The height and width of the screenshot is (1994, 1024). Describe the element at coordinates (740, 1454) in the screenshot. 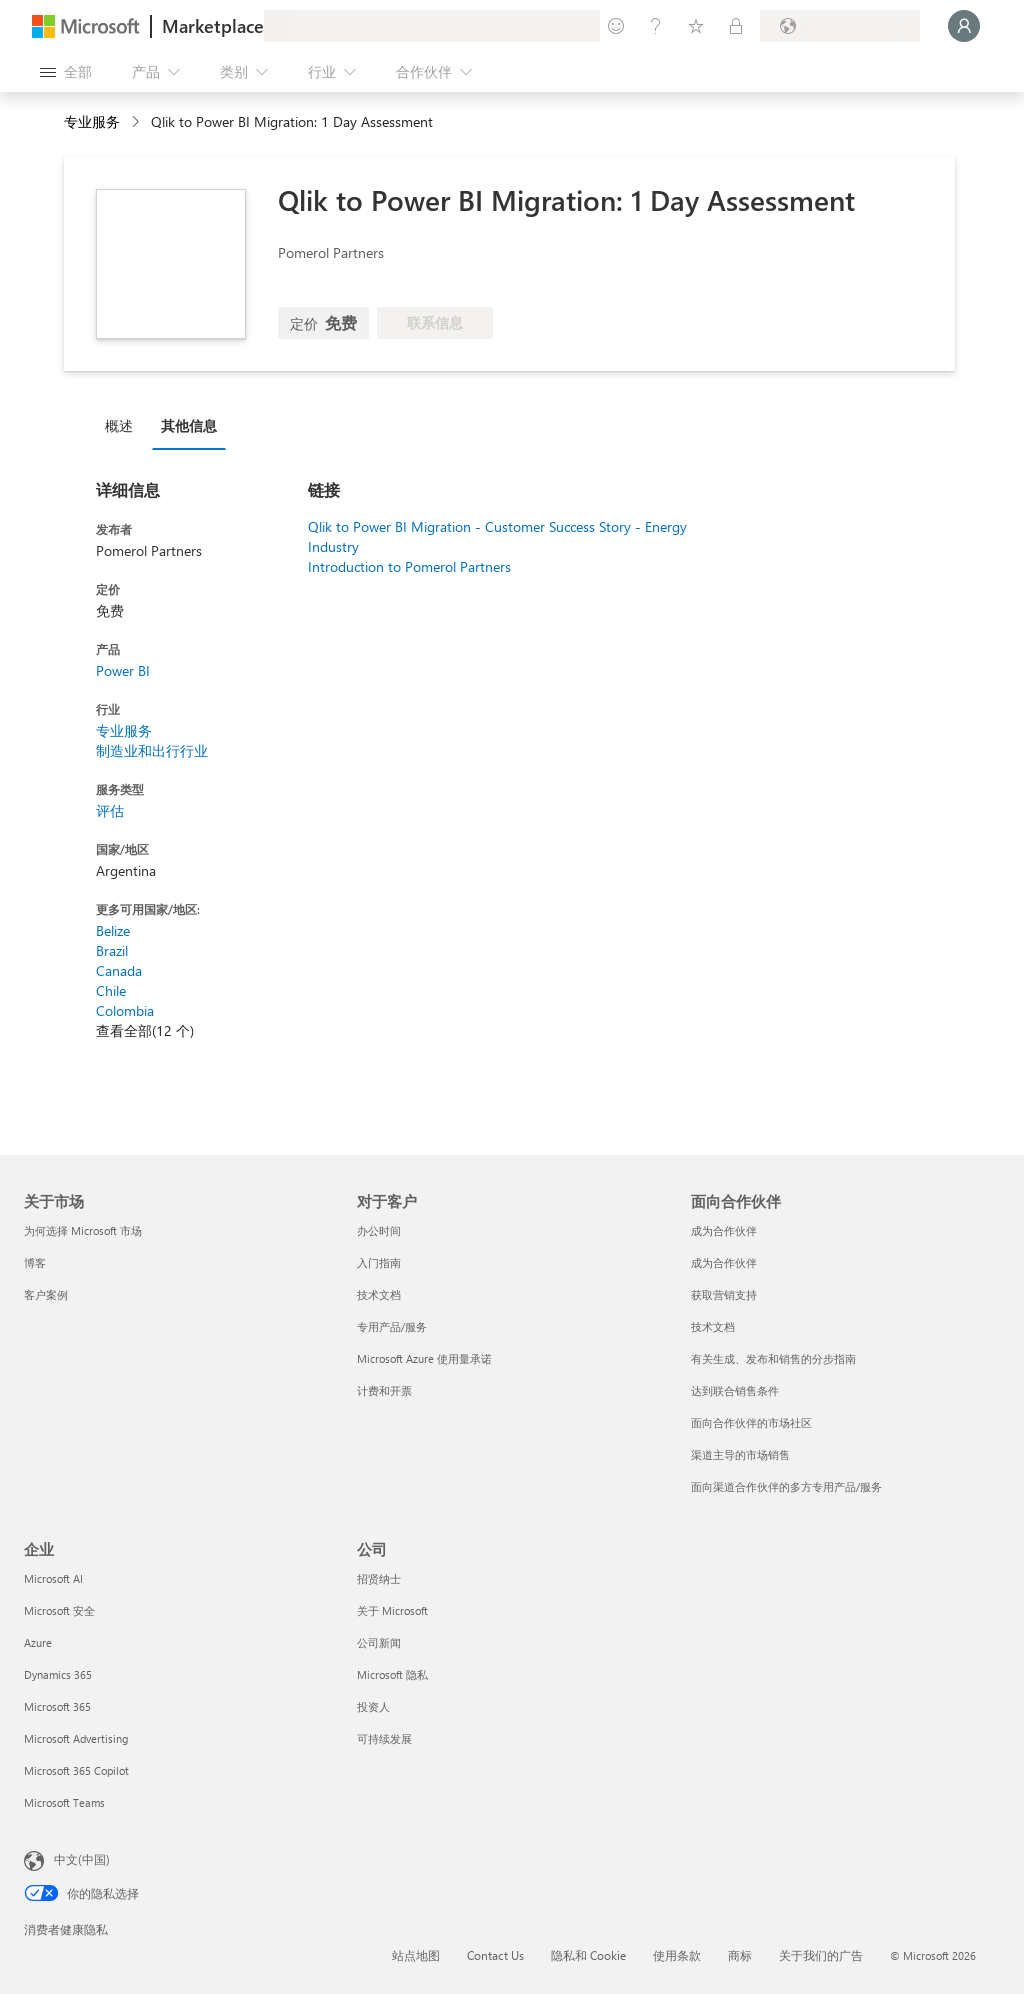

I see `渠道主导的市场销售 [渠道主导的市场销售 面向合作伙伴]` at that location.